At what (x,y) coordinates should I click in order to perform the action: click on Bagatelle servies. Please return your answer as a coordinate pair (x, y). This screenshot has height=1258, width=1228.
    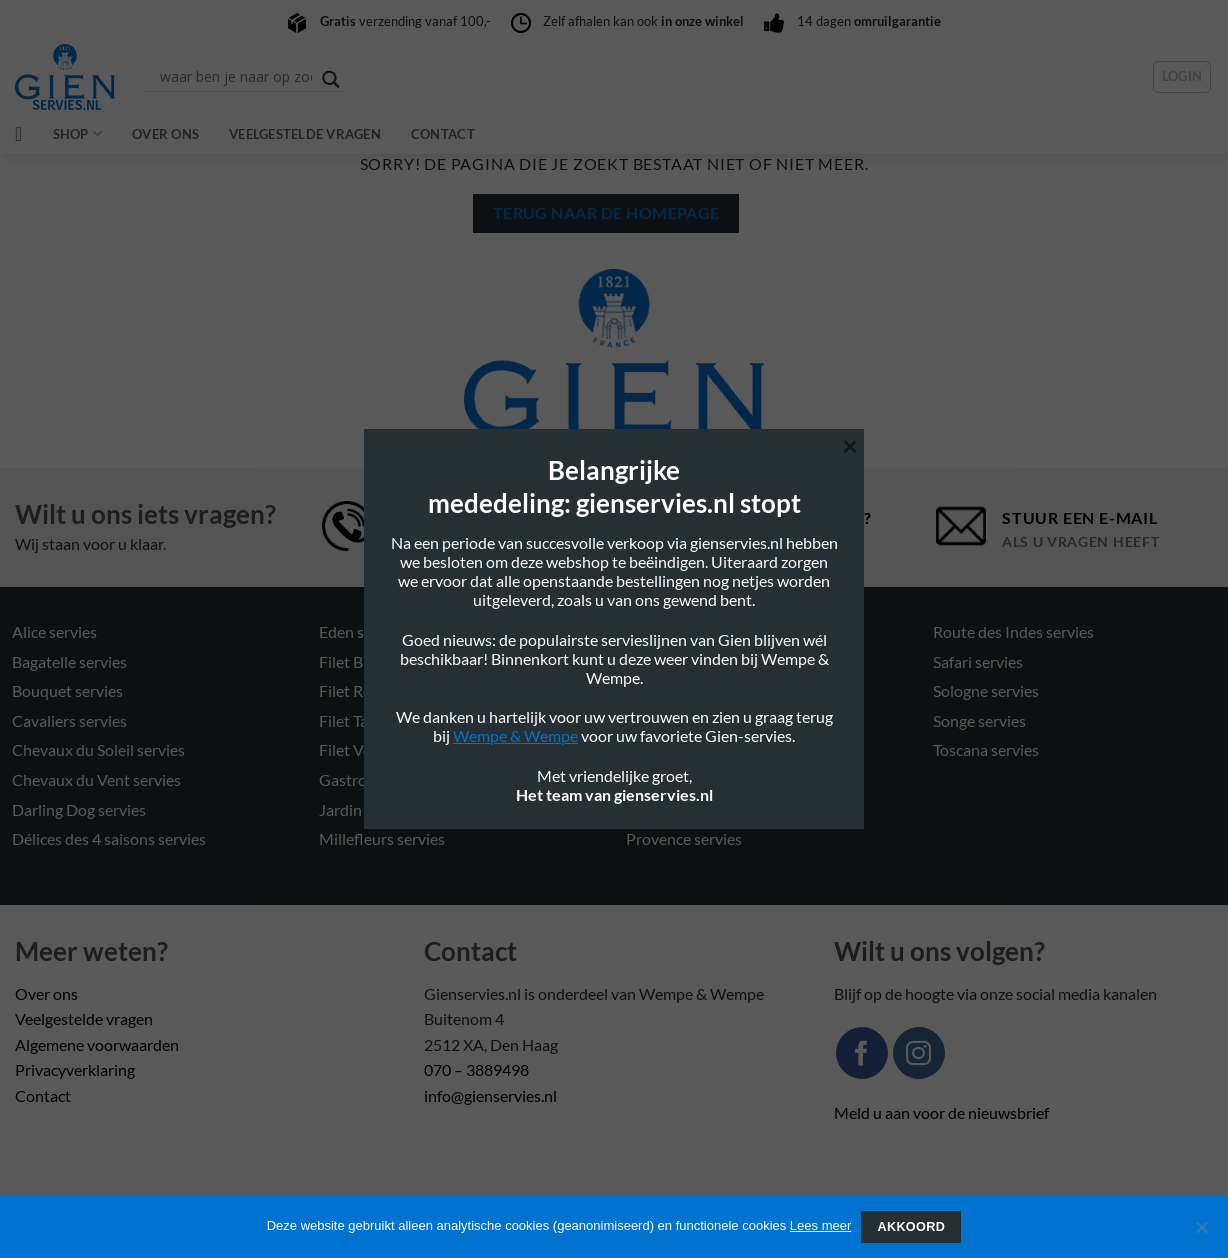
    Looking at the image, I should click on (69, 661).